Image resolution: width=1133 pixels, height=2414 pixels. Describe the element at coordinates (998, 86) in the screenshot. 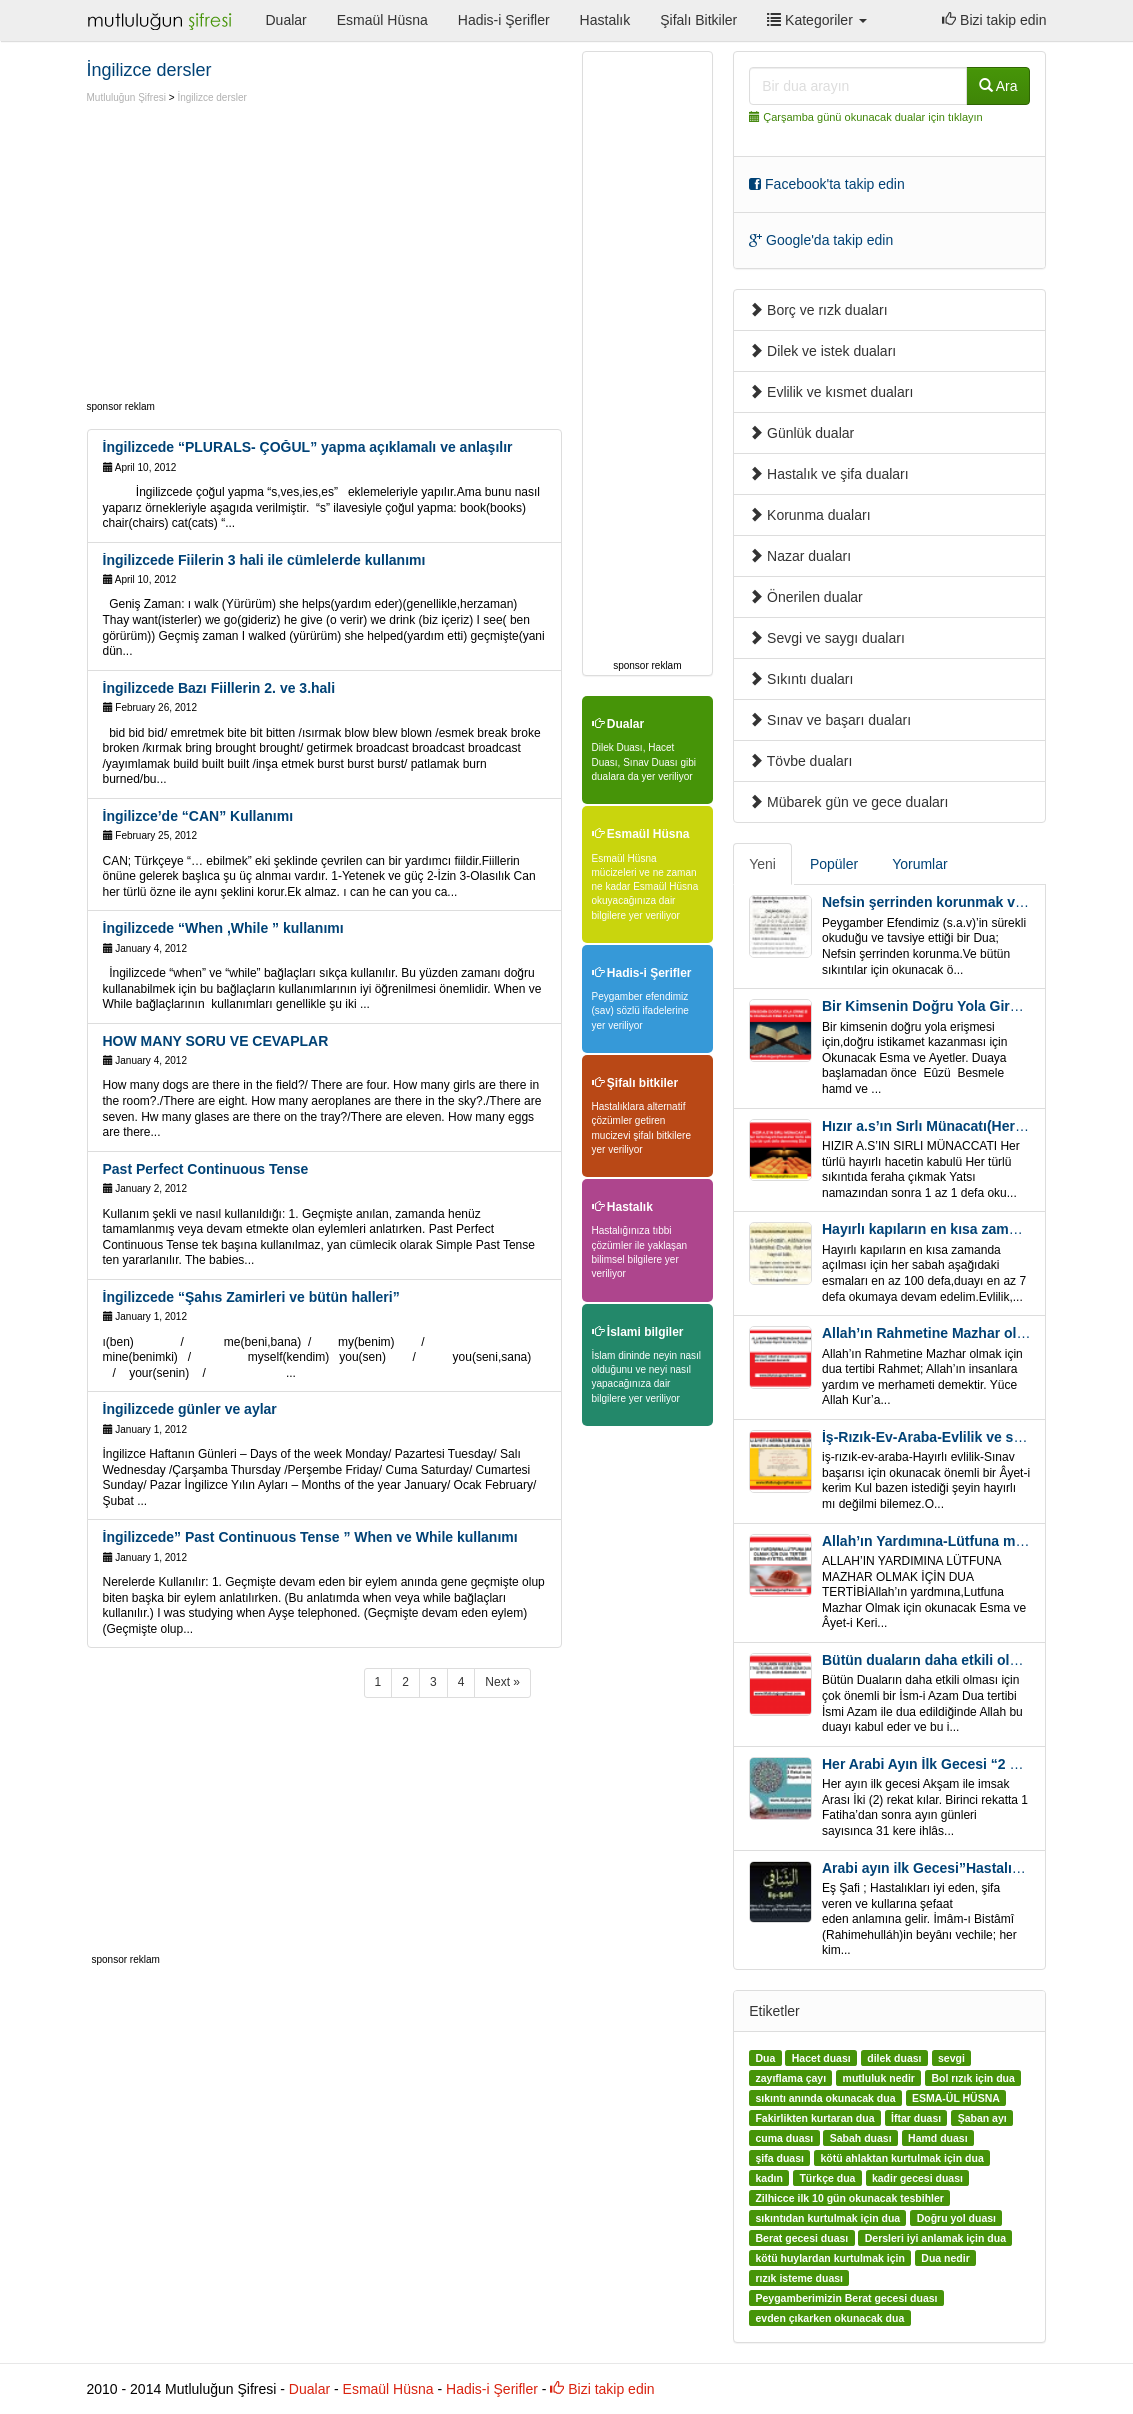

I see `Ara` at that location.